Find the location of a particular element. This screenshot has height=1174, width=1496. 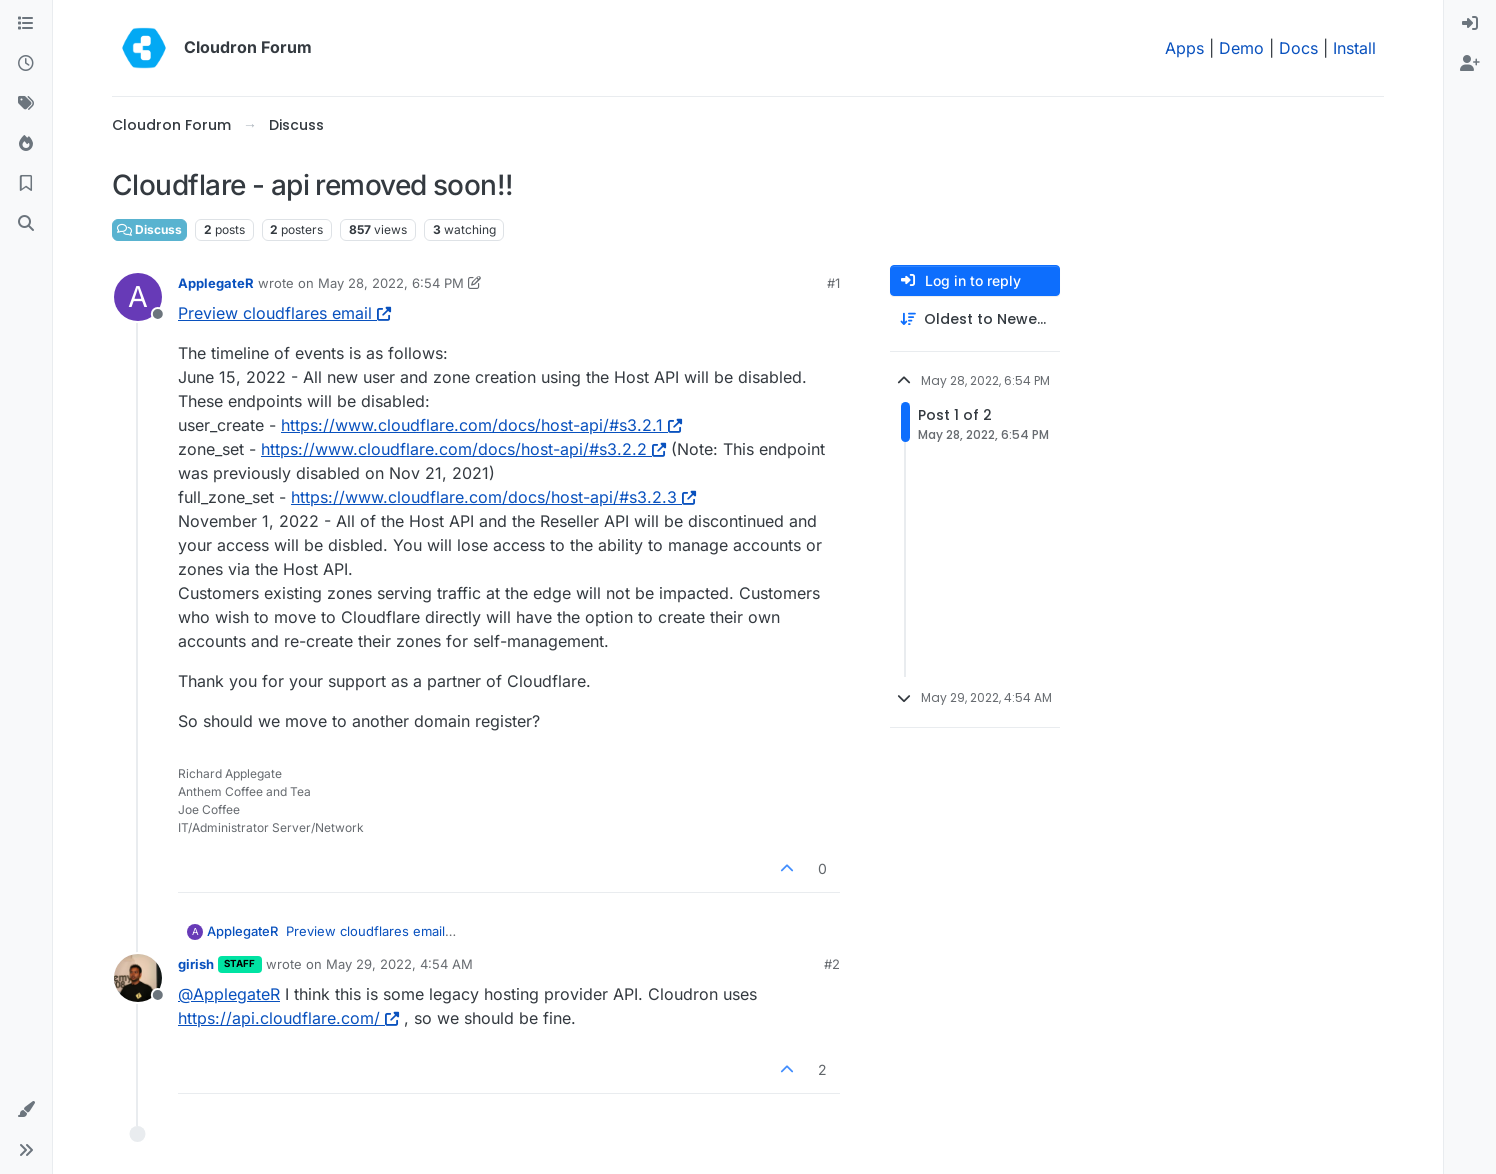

https://www.cloudflare.com/docs/host-api/#s3.2.2 is located at coordinates (463, 449).